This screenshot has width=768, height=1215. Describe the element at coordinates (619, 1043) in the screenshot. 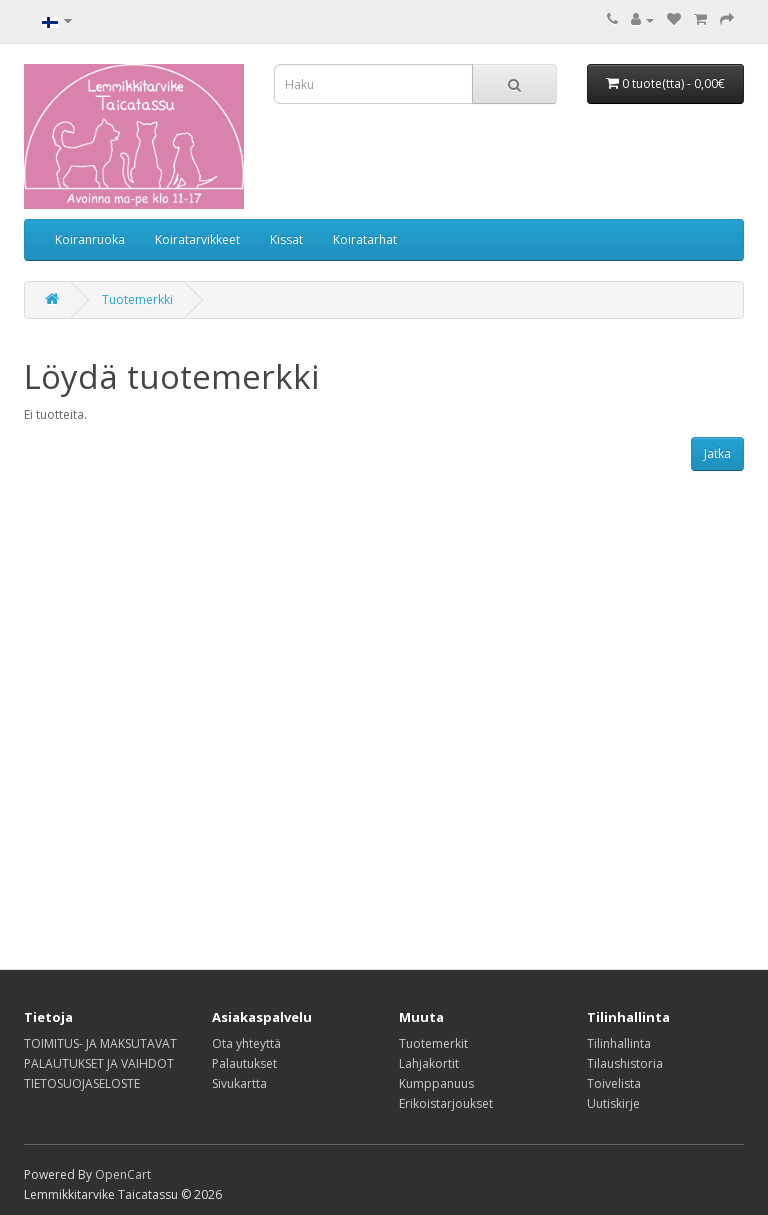

I see `Tilinhallinta` at that location.